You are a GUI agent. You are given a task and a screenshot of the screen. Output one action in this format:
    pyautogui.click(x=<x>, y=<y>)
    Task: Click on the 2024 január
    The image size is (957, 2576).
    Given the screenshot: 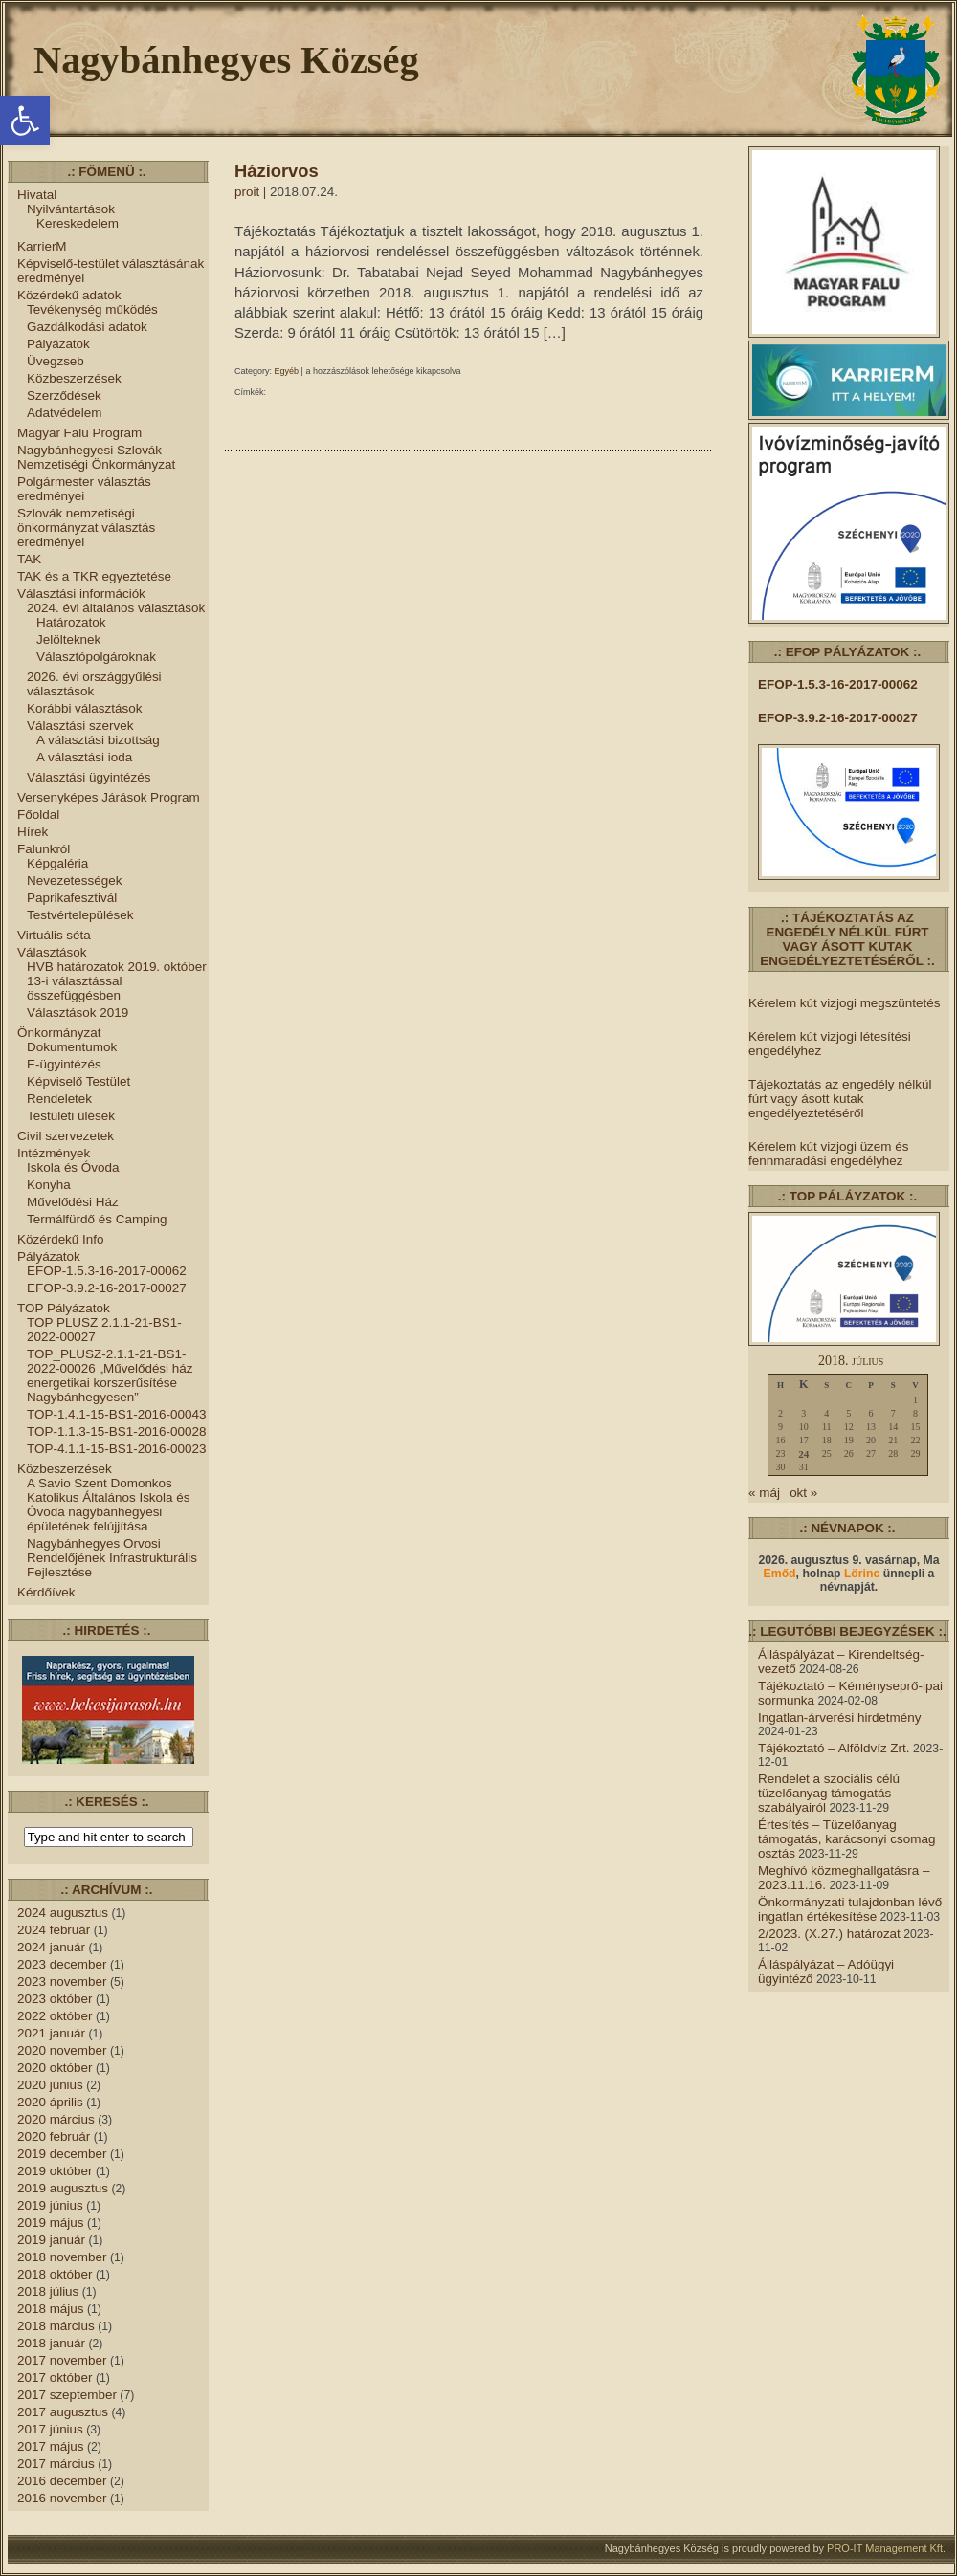 What is the action you would take?
    pyautogui.click(x=51, y=1947)
    